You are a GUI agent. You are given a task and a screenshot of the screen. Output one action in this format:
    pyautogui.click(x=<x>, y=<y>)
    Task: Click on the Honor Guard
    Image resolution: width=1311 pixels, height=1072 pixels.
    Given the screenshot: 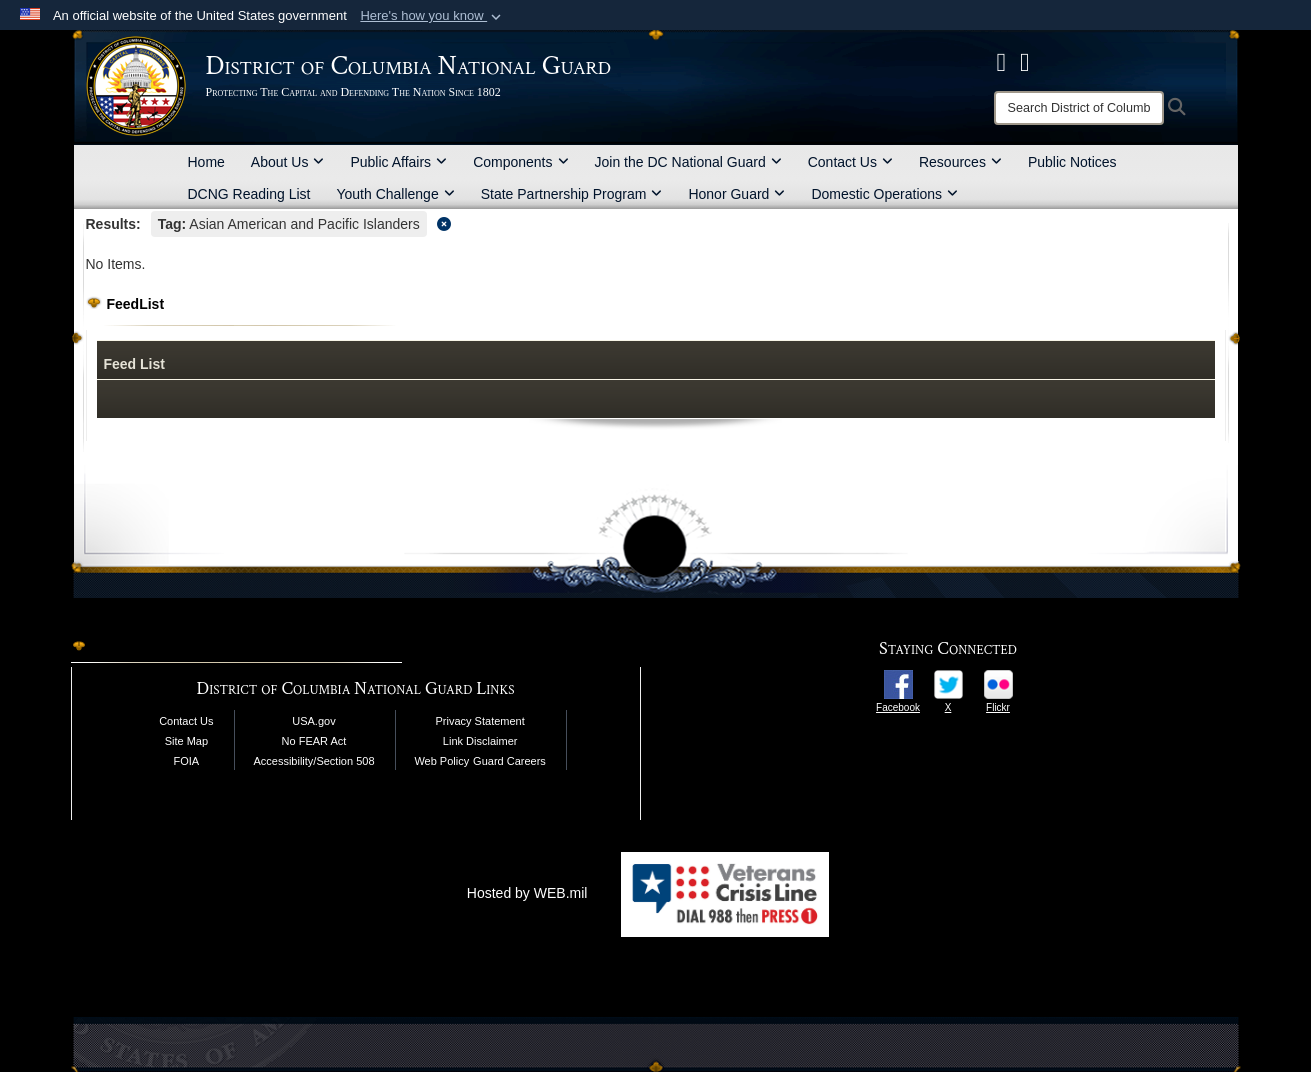 What is the action you would take?
    pyautogui.click(x=736, y=194)
    